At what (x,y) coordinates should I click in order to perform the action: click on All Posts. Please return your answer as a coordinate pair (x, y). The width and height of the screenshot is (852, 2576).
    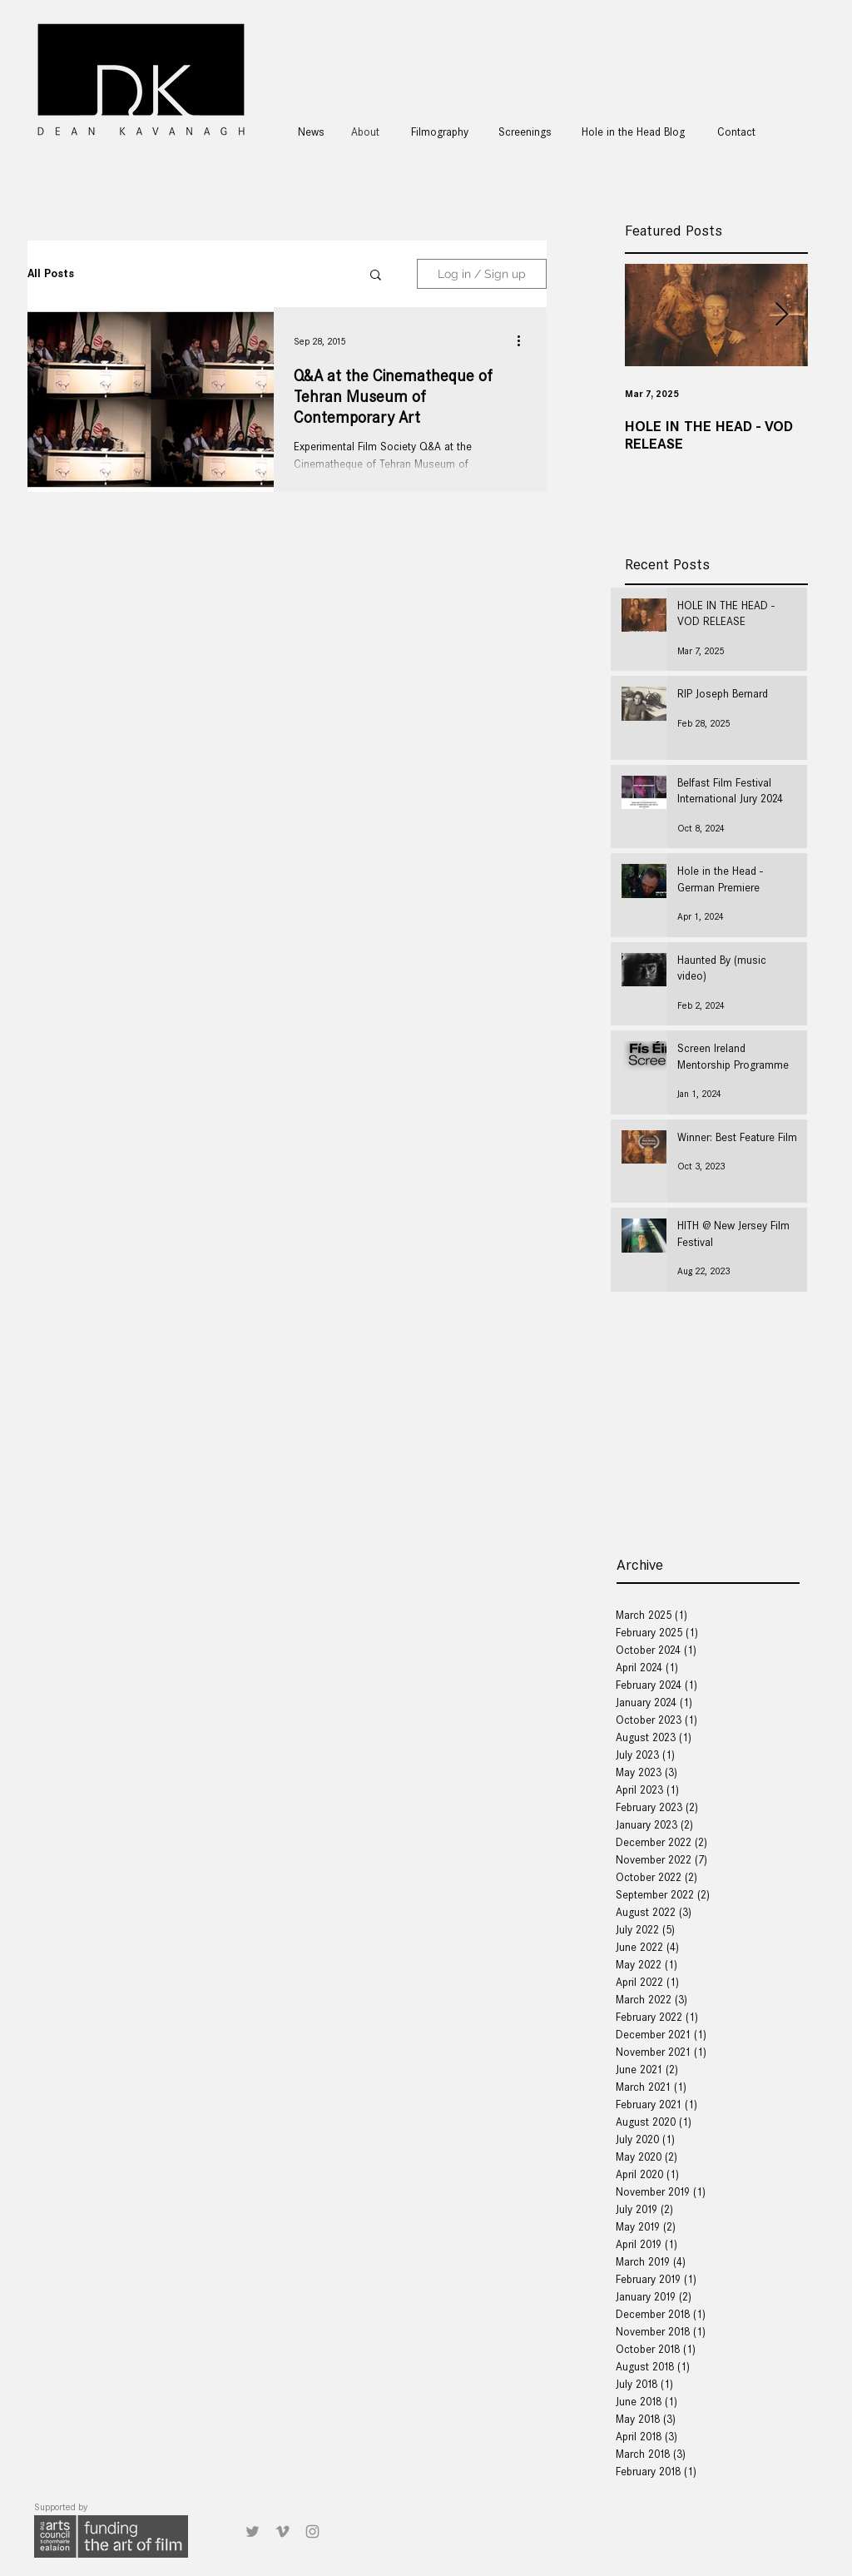
    Looking at the image, I should click on (50, 273).